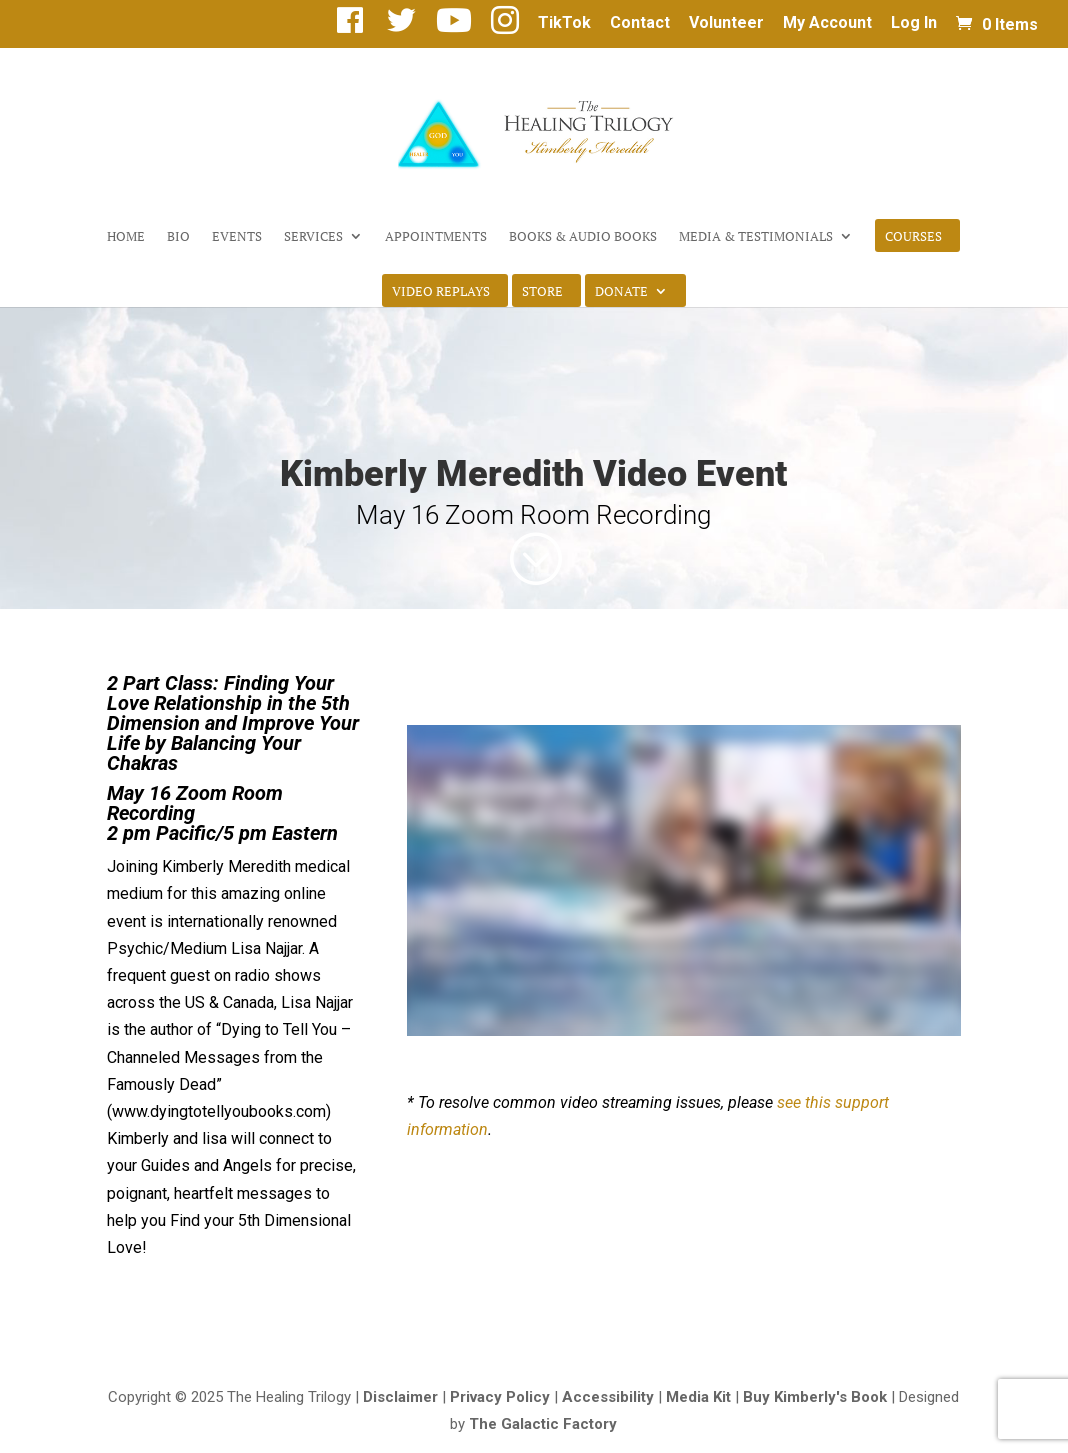 Image resolution: width=1068 pixels, height=1453 pixels. I want to click on Video Replays, so click(441, 292).